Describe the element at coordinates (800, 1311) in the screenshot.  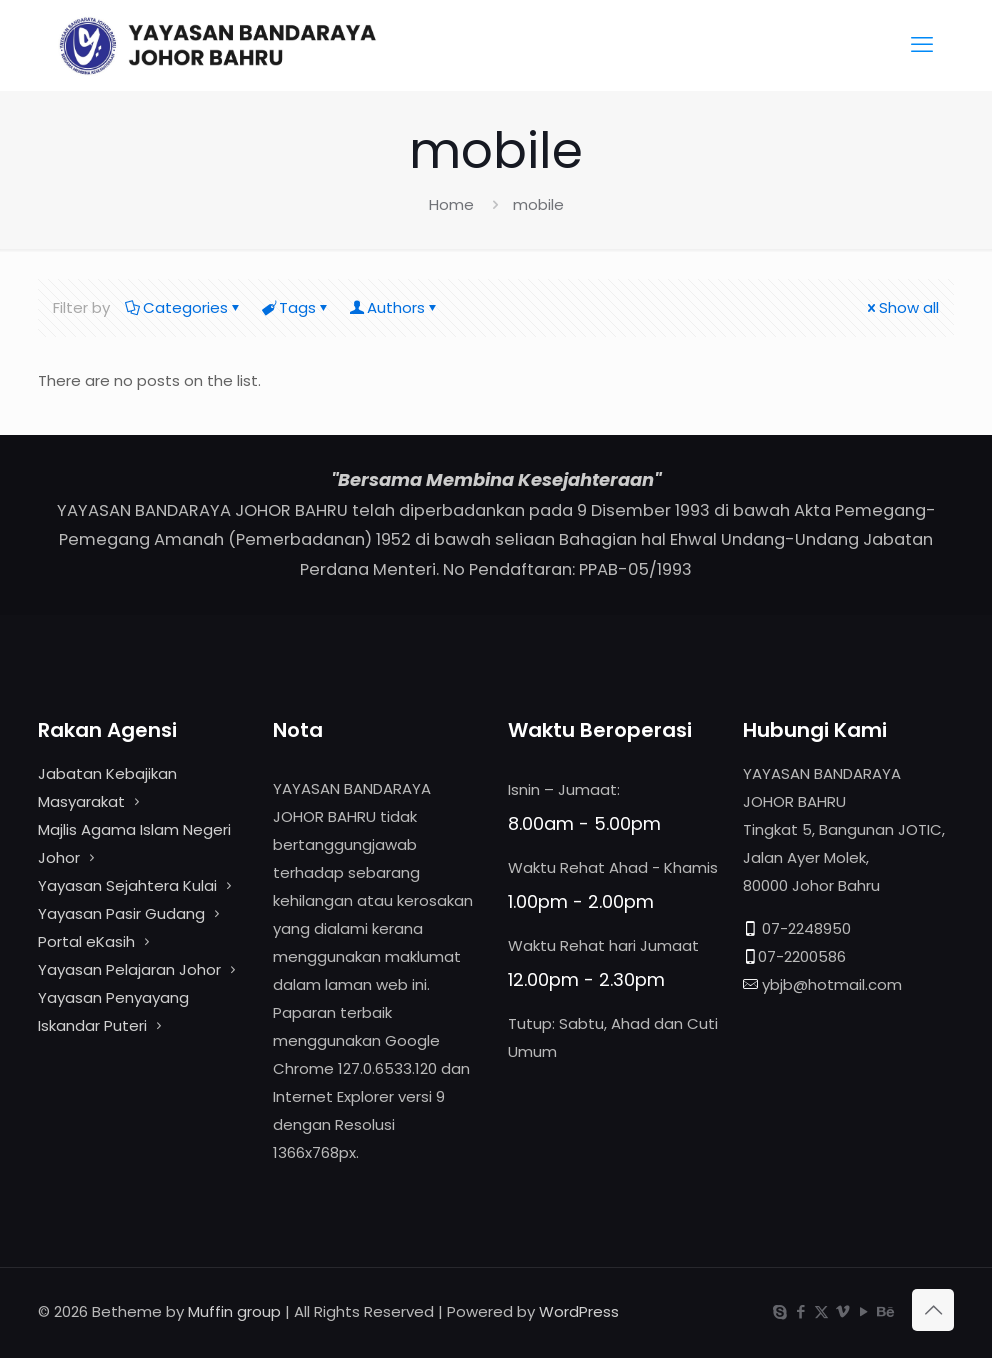
I see `[Facebook icon]` at that location.